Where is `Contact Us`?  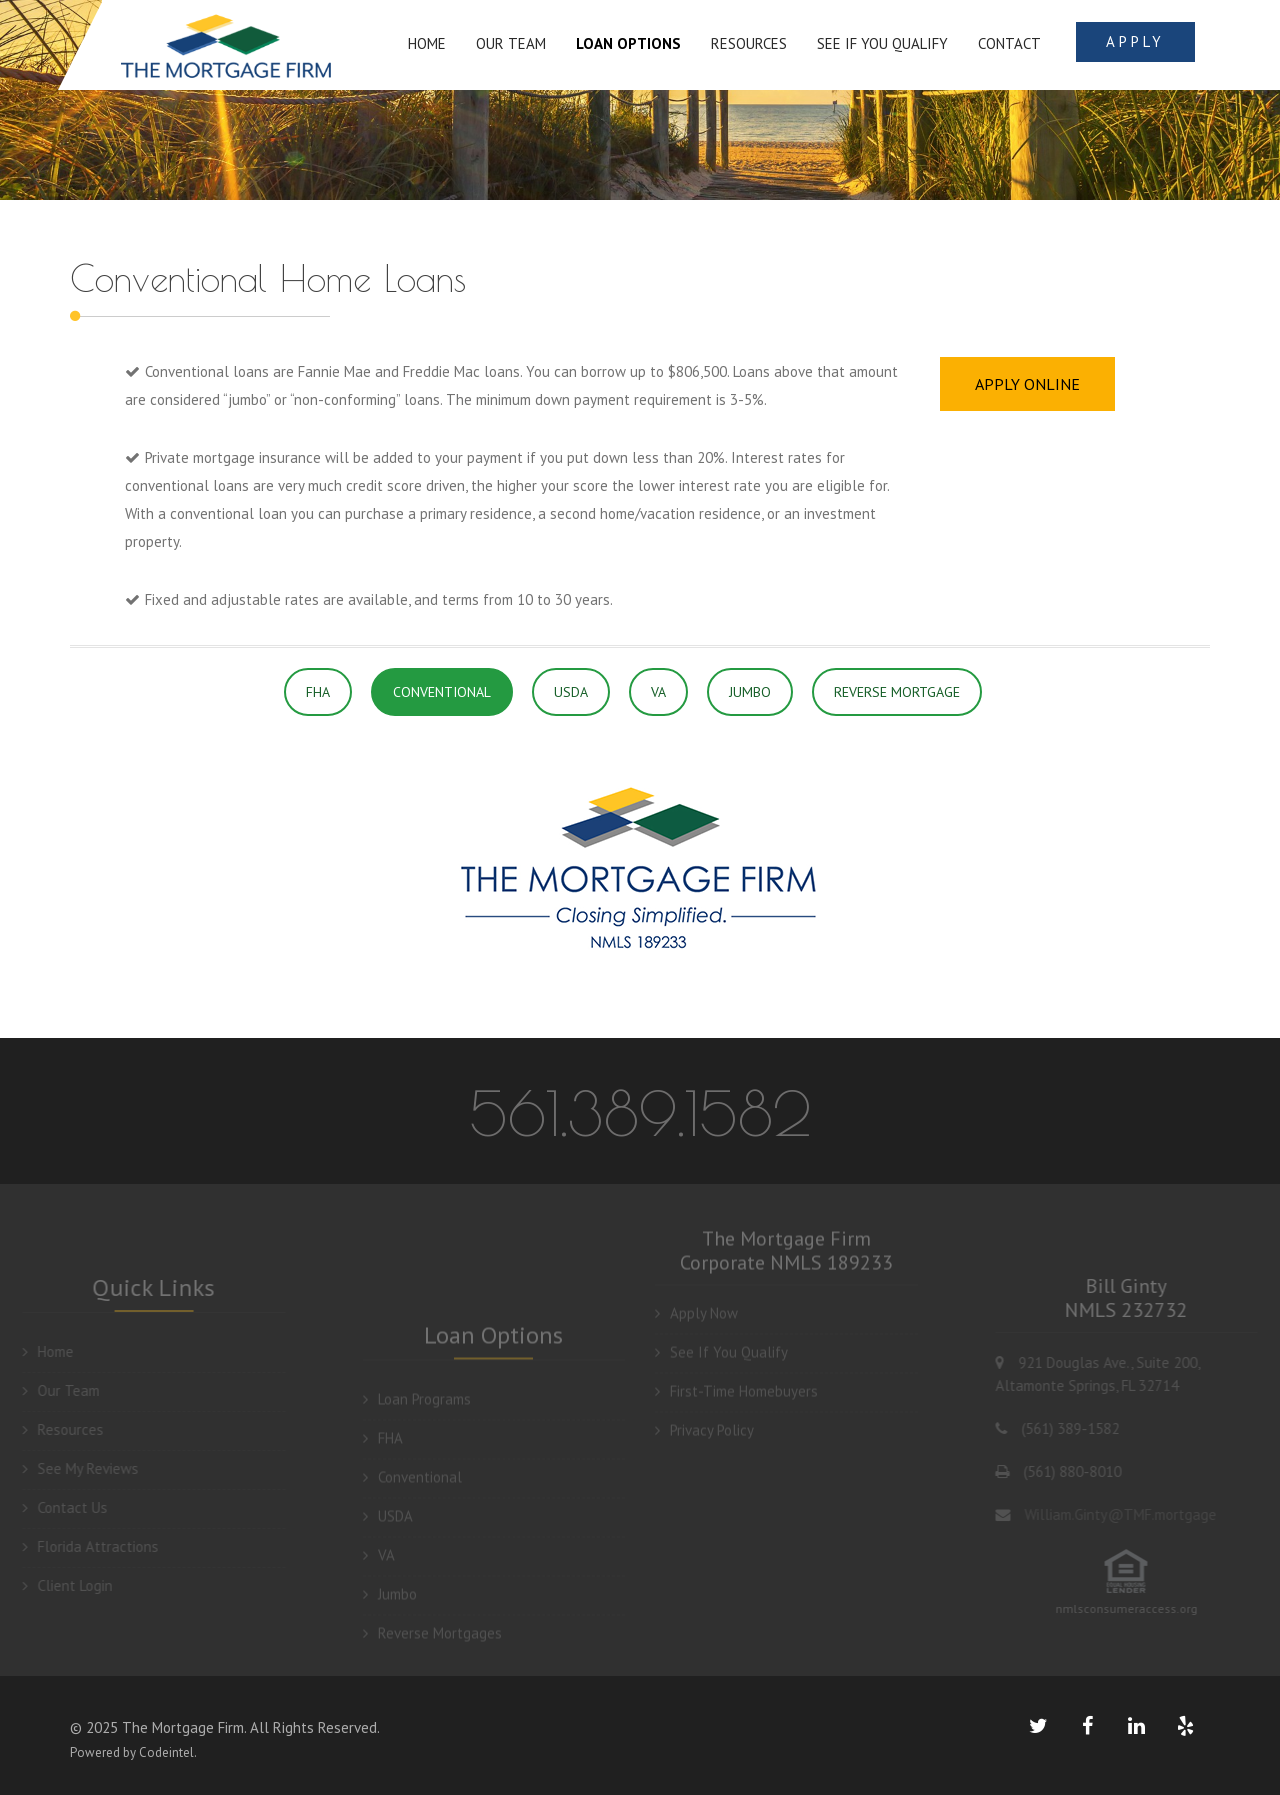 Contact Us is located at coordinates (56, 1507).